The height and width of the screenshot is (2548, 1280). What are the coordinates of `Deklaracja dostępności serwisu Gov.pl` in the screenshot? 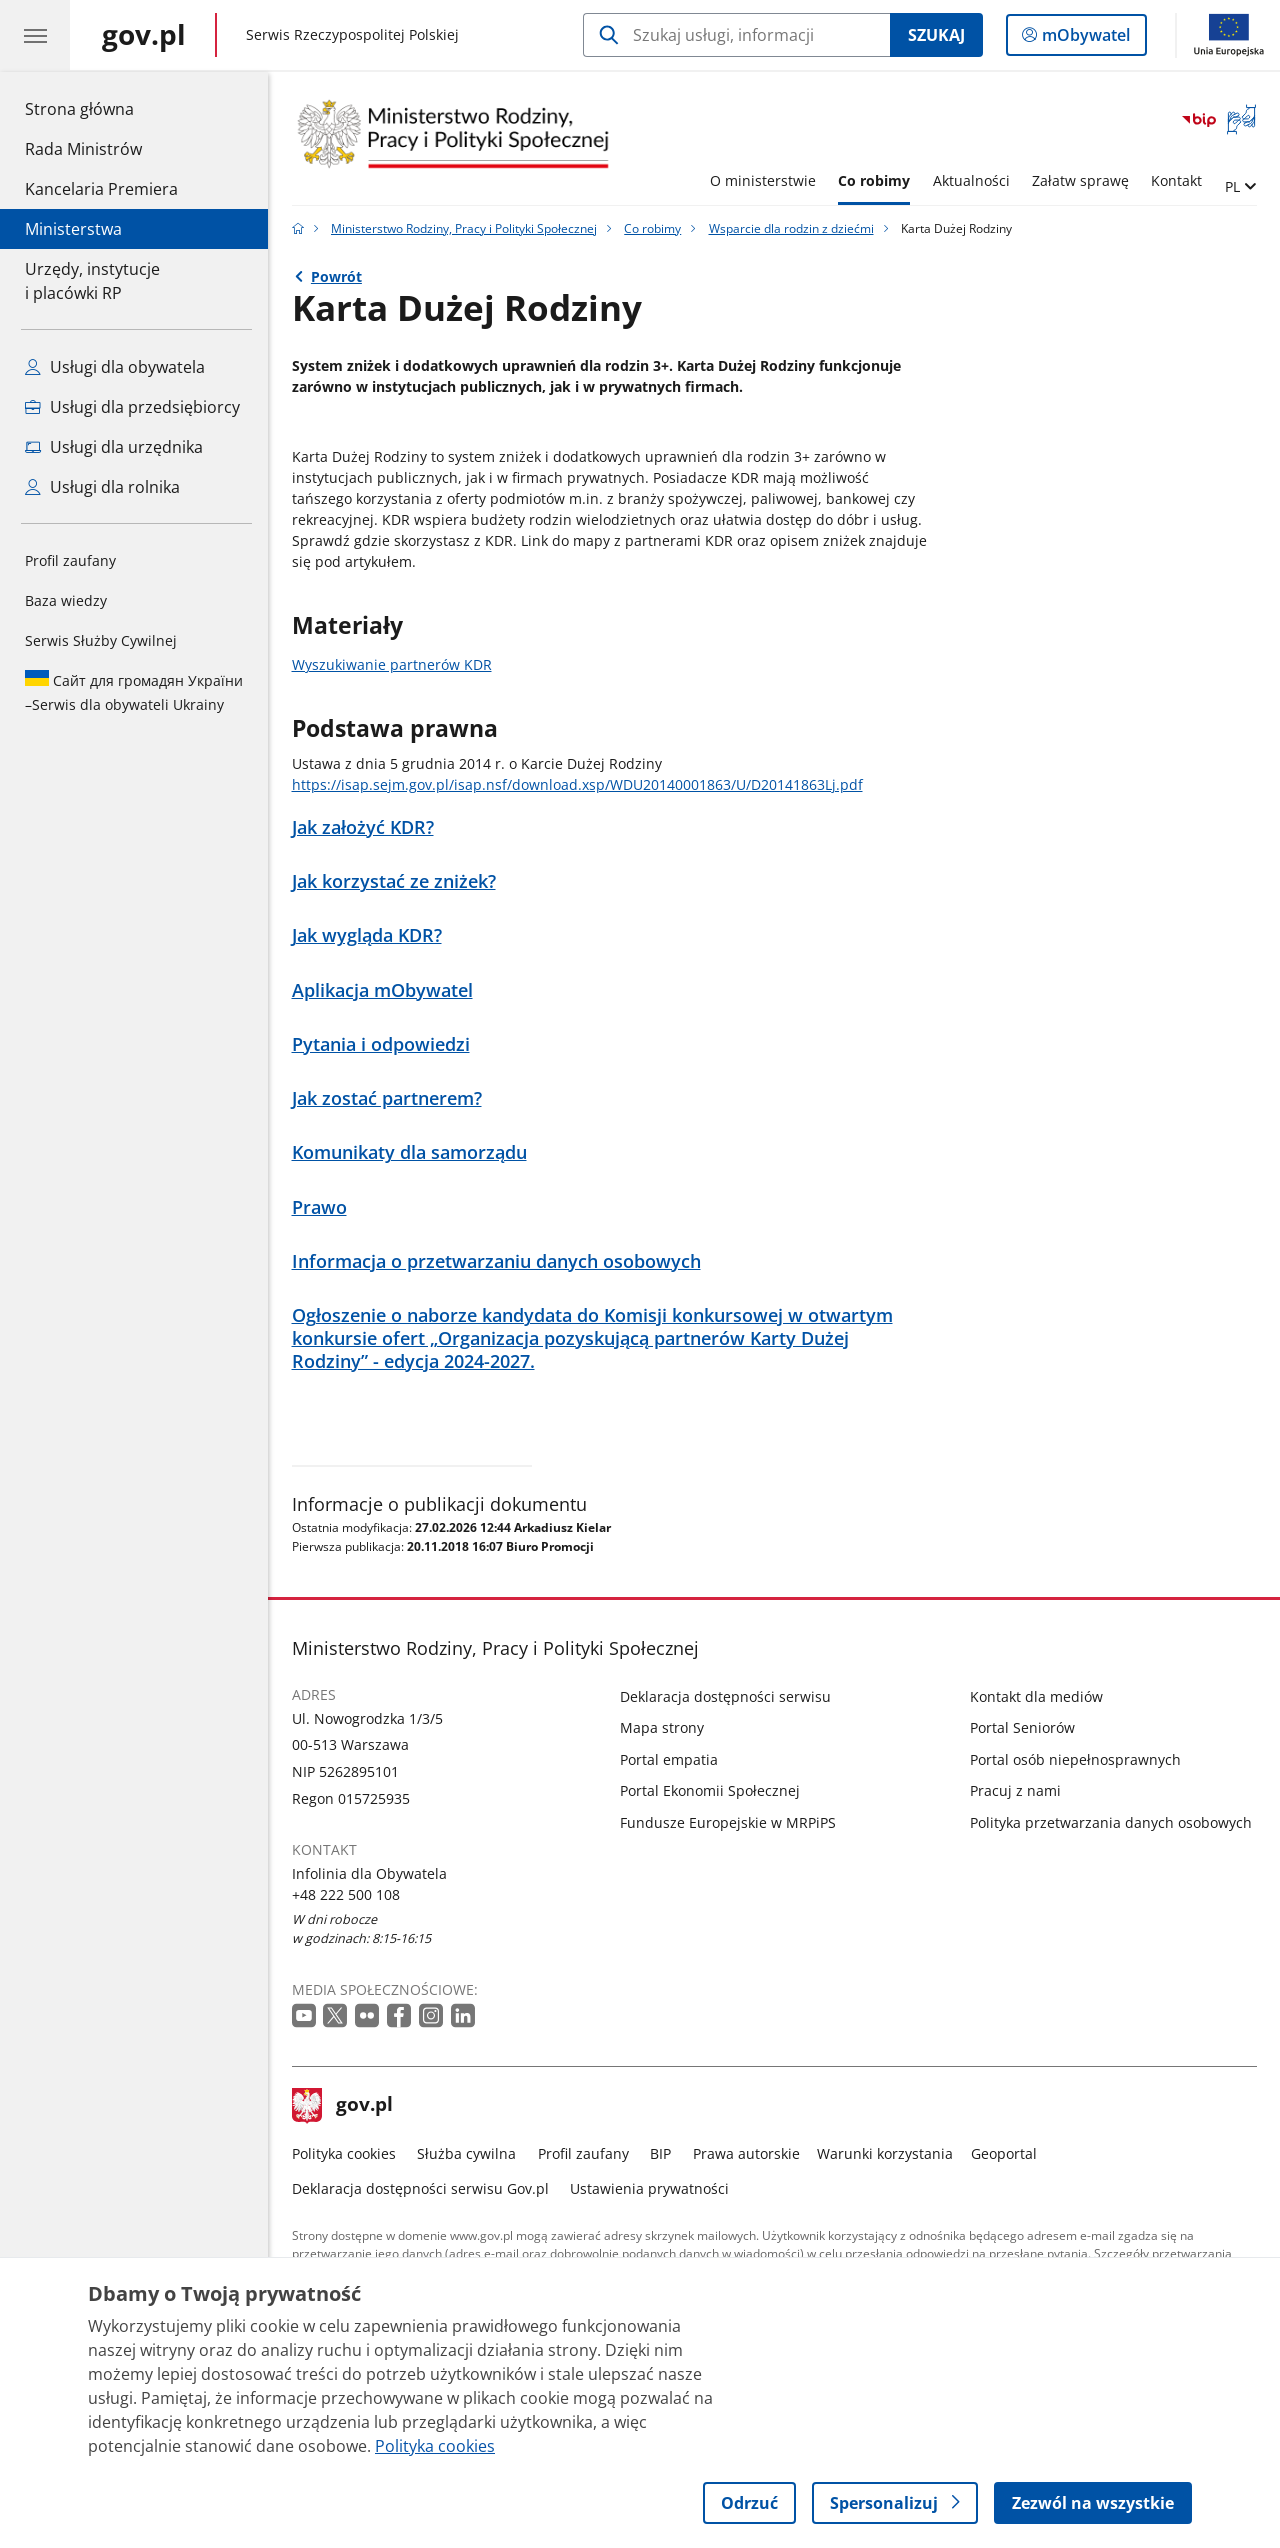 It's located at (420, 2188).